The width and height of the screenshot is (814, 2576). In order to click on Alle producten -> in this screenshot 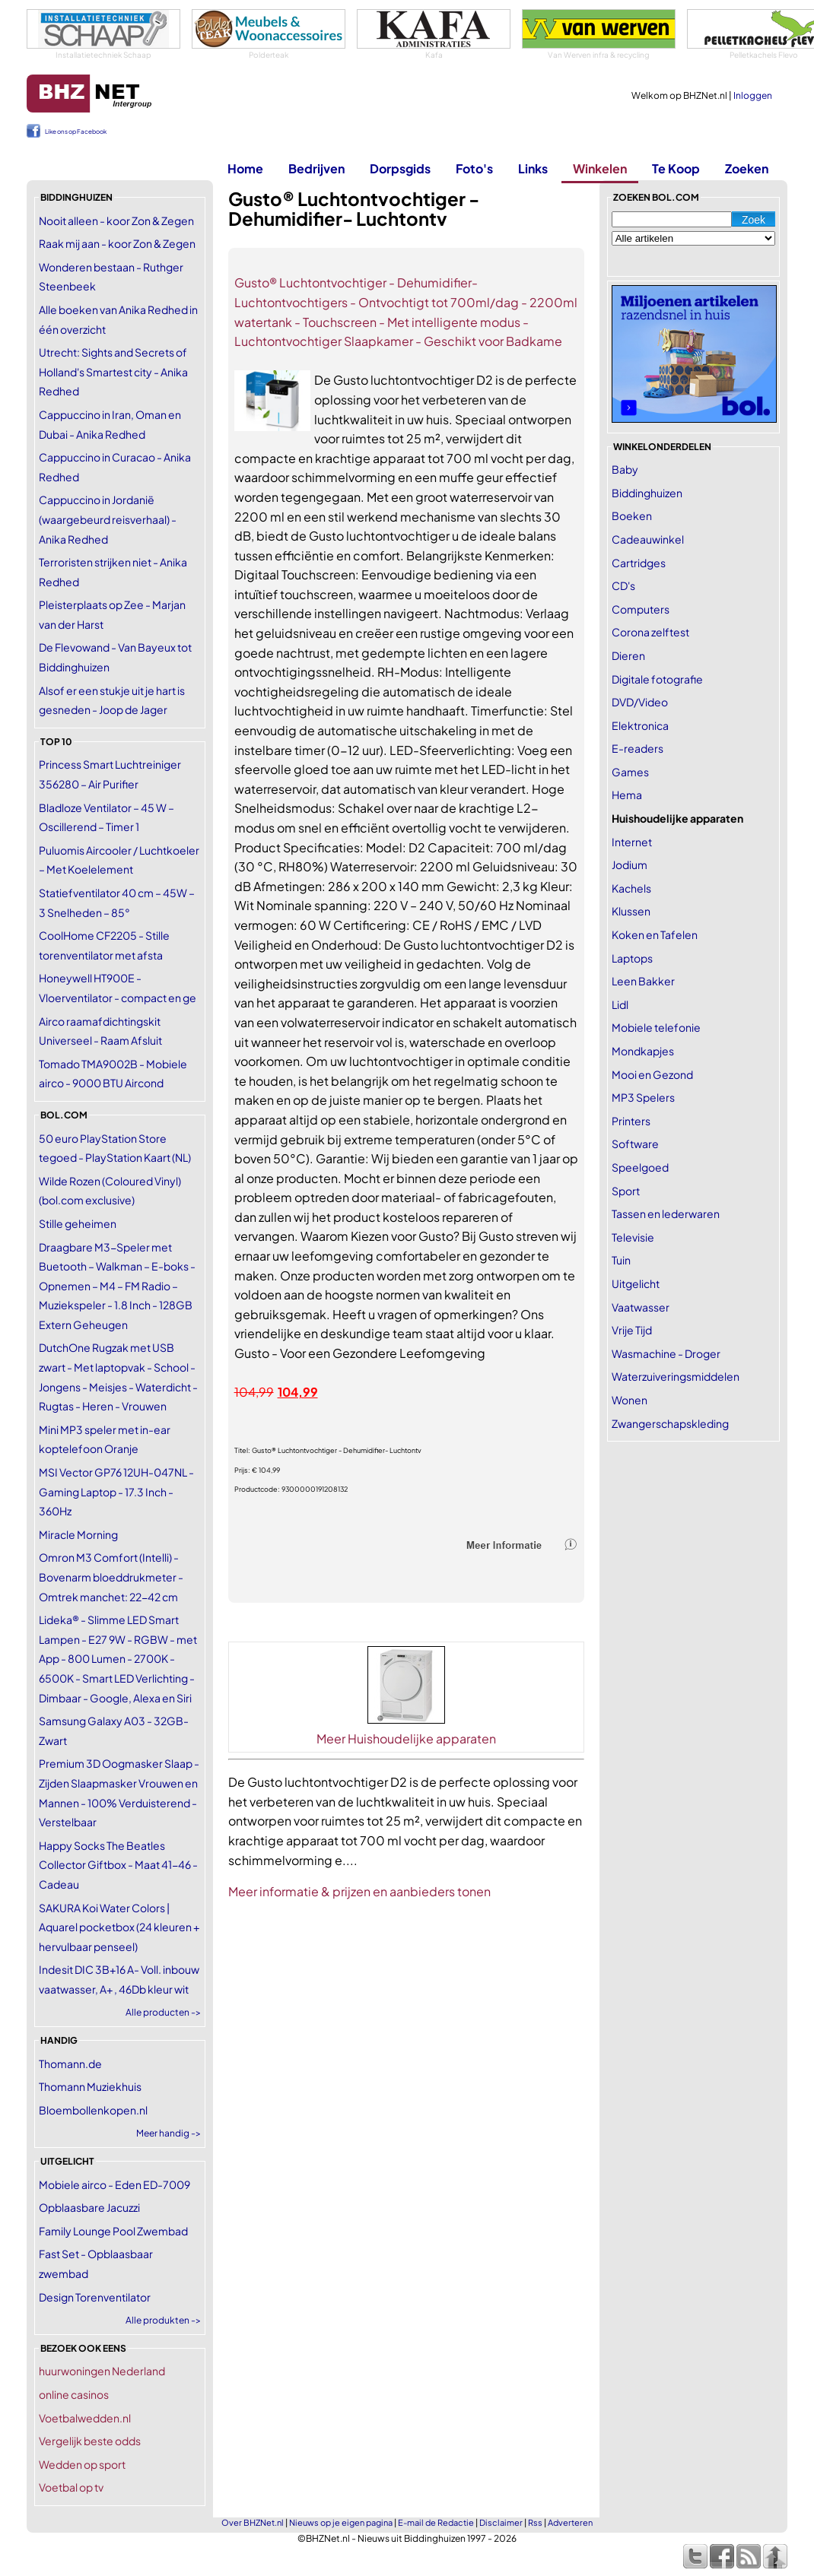, I will do `click(163, 2012)`.